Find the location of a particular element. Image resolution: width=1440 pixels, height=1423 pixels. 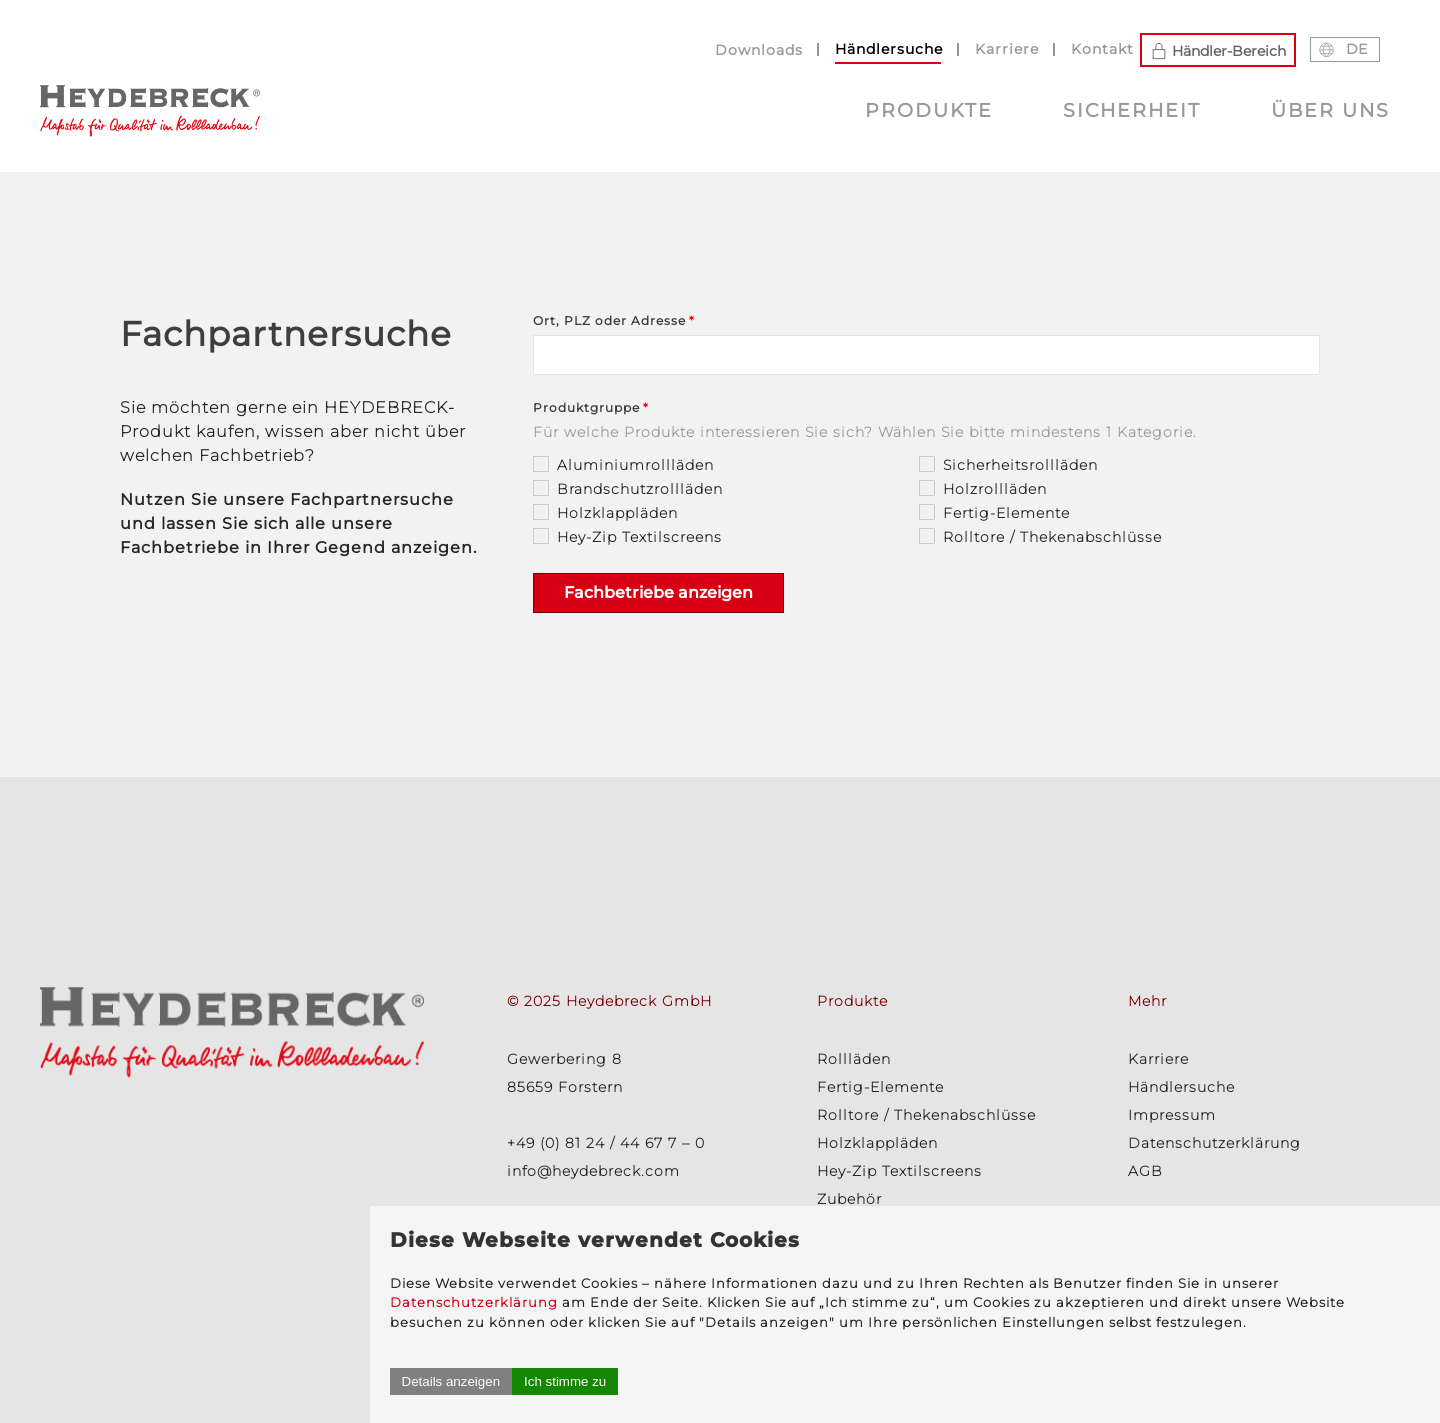

Fertig-Elemente is located at coordinates (880, 1087).